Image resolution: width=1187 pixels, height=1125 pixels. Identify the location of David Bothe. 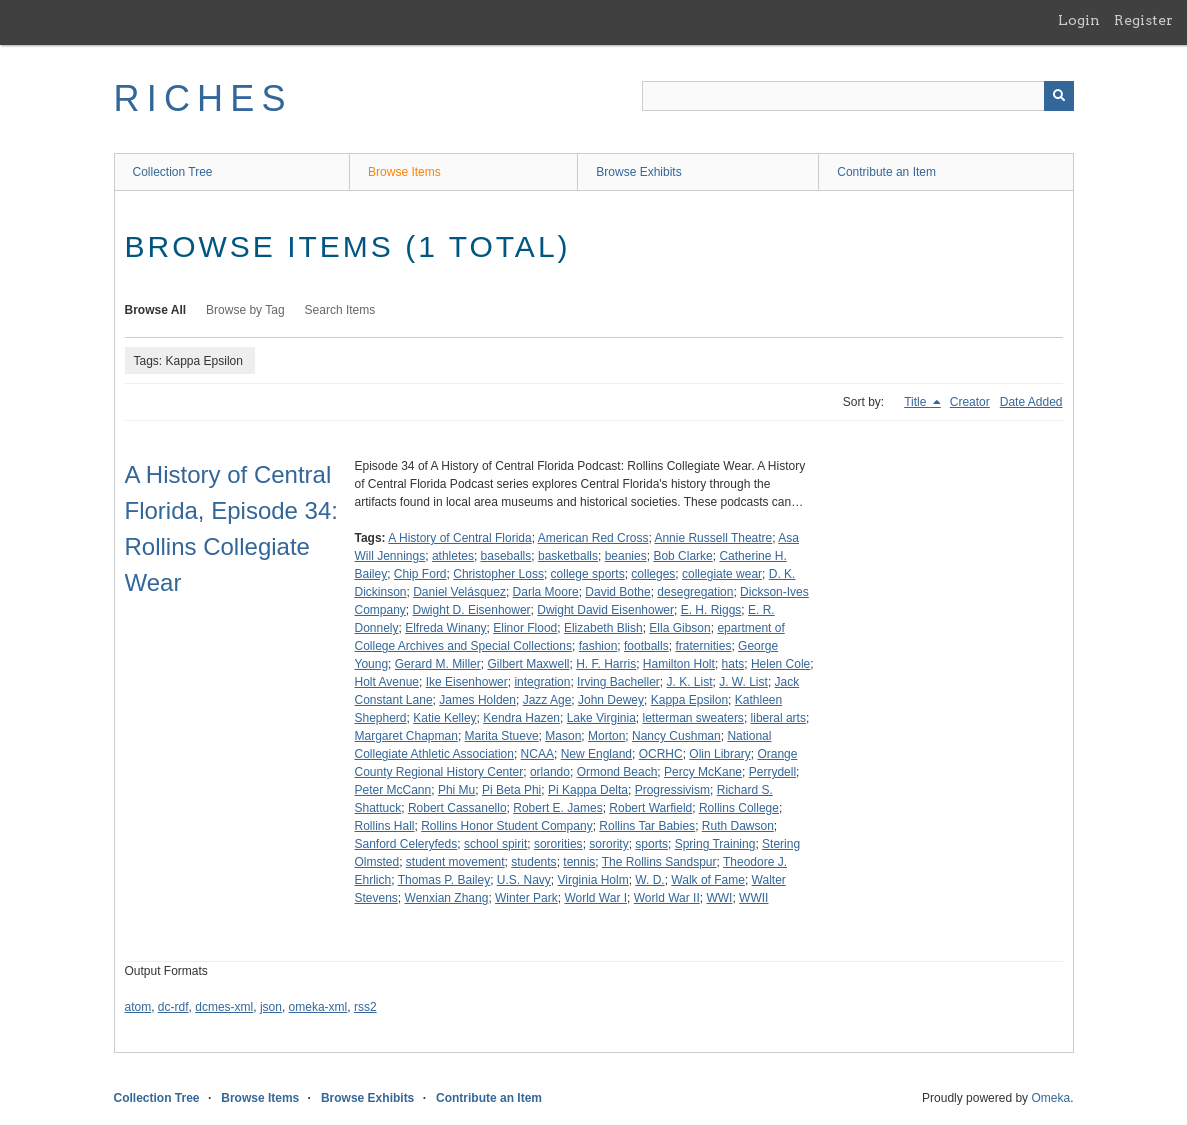
(617, 592).